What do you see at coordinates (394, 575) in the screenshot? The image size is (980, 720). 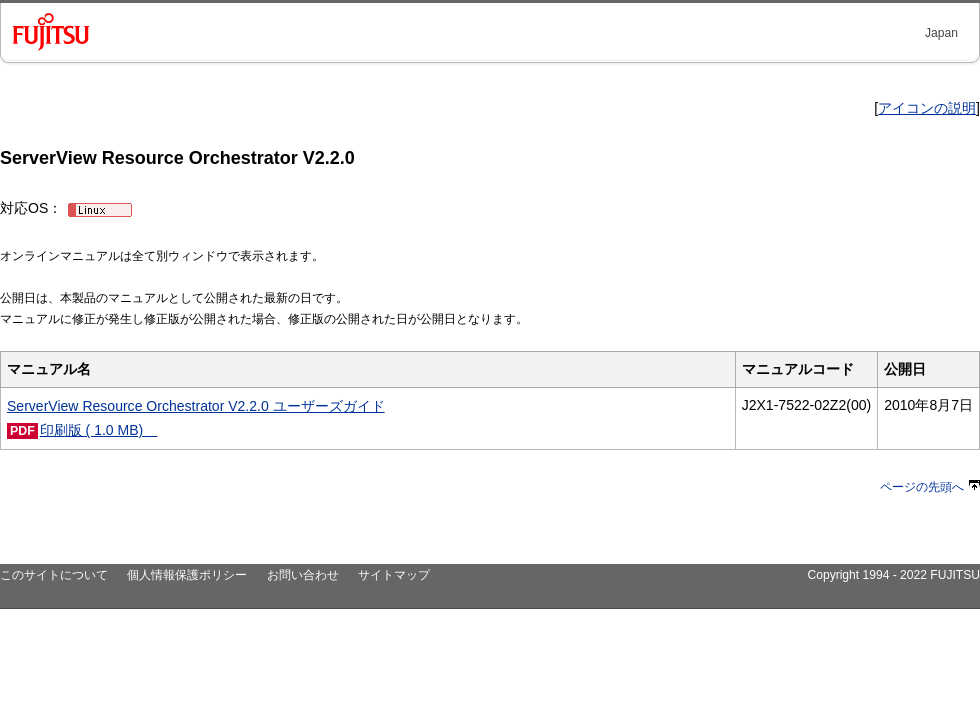 I see `サイトマップ` at bounding box center [394, 575].